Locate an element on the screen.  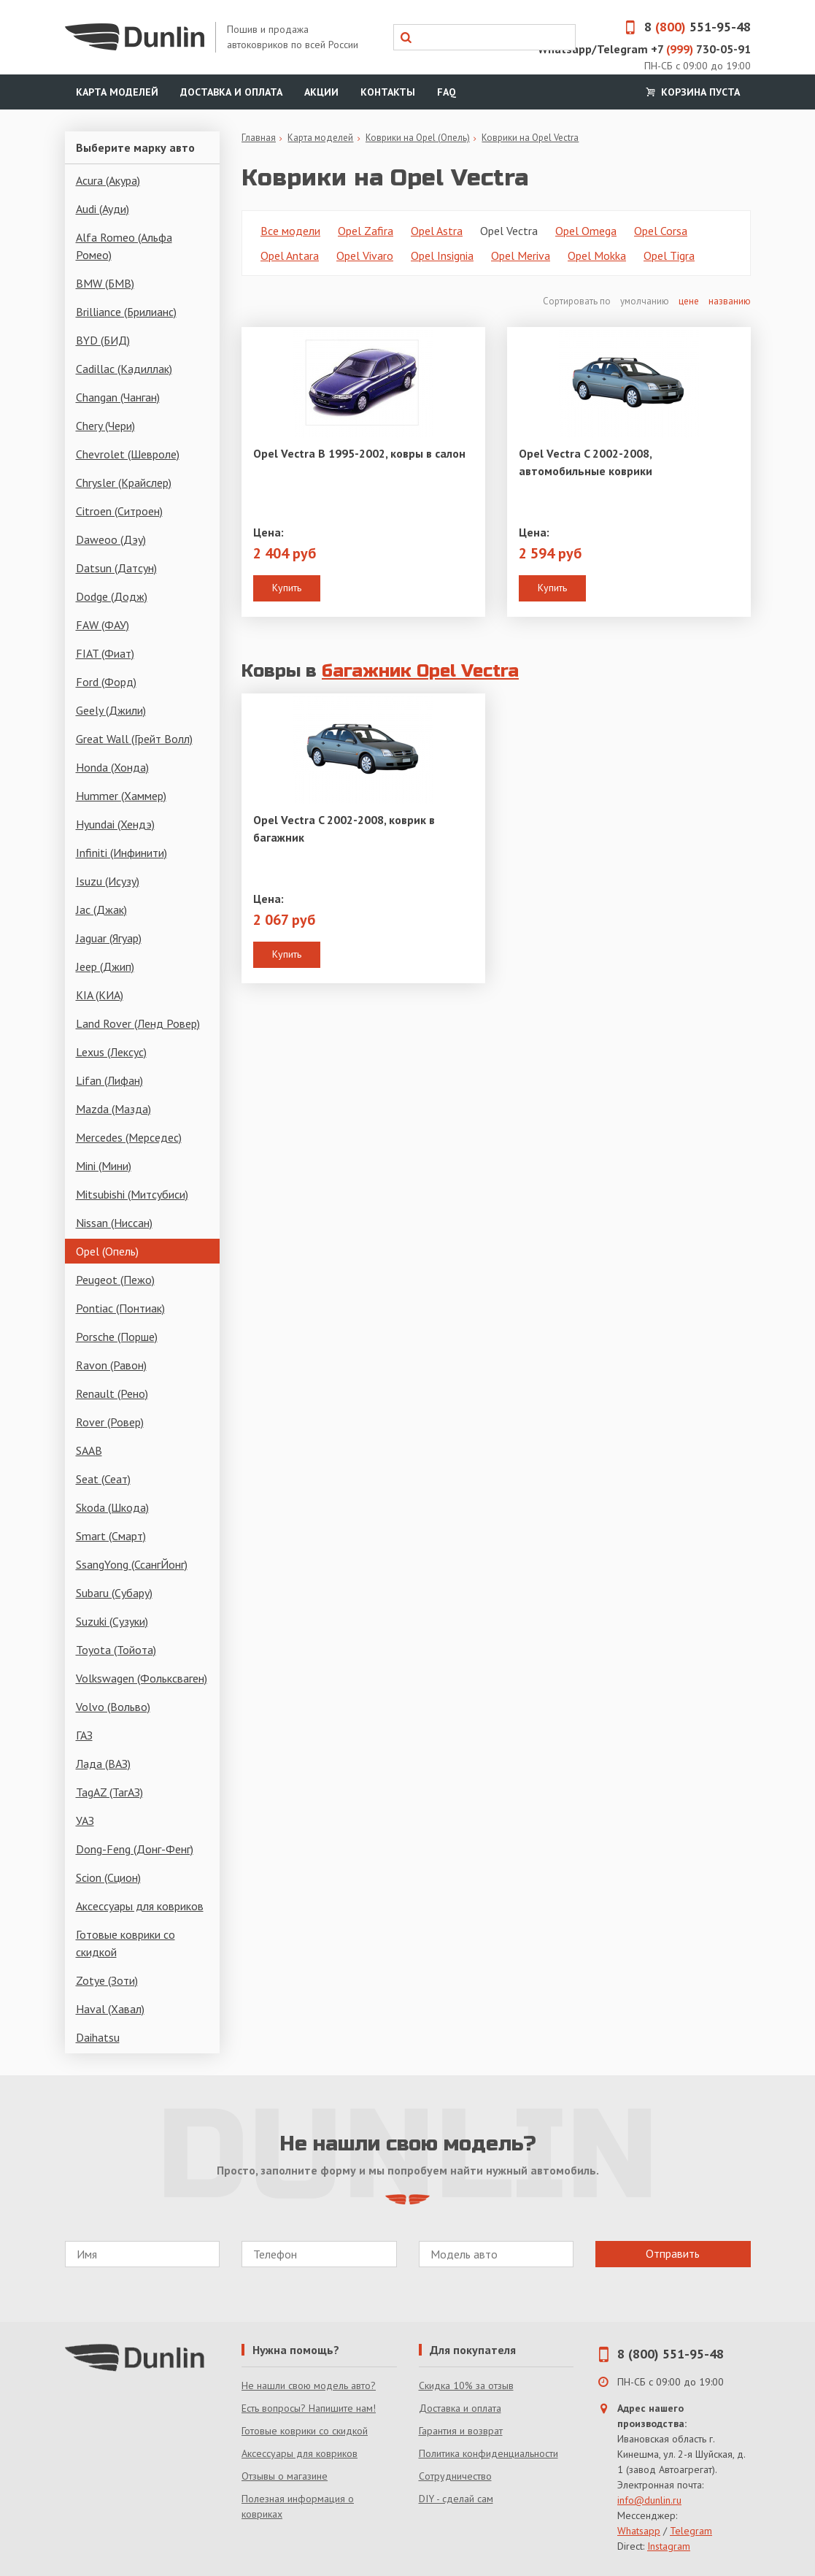
Whatsapp is located at coordinates (638, 2530).